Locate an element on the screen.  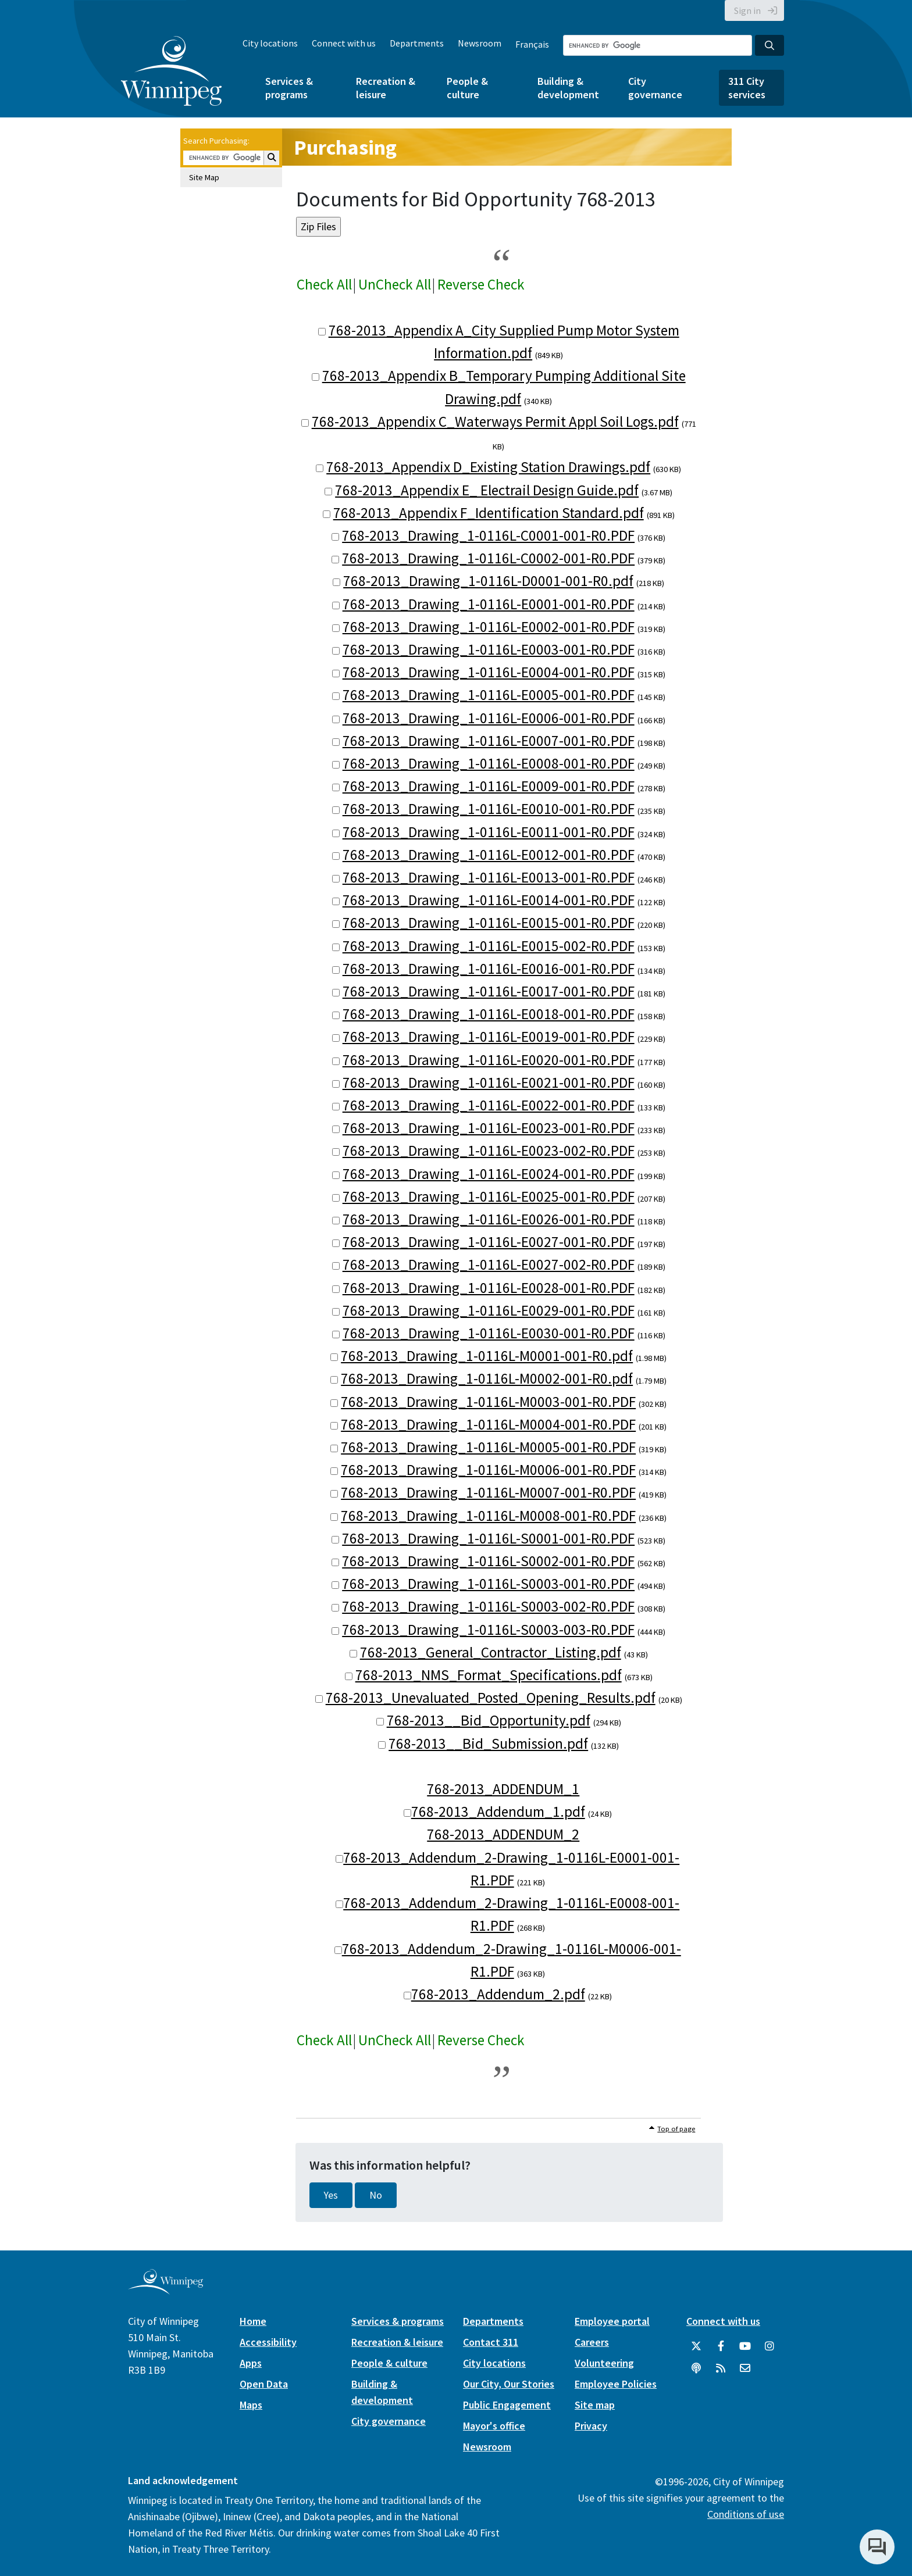
768-2013_Drawing_1-0116L-E0014-001-R0.PDF is located at coordinates (489, 900).